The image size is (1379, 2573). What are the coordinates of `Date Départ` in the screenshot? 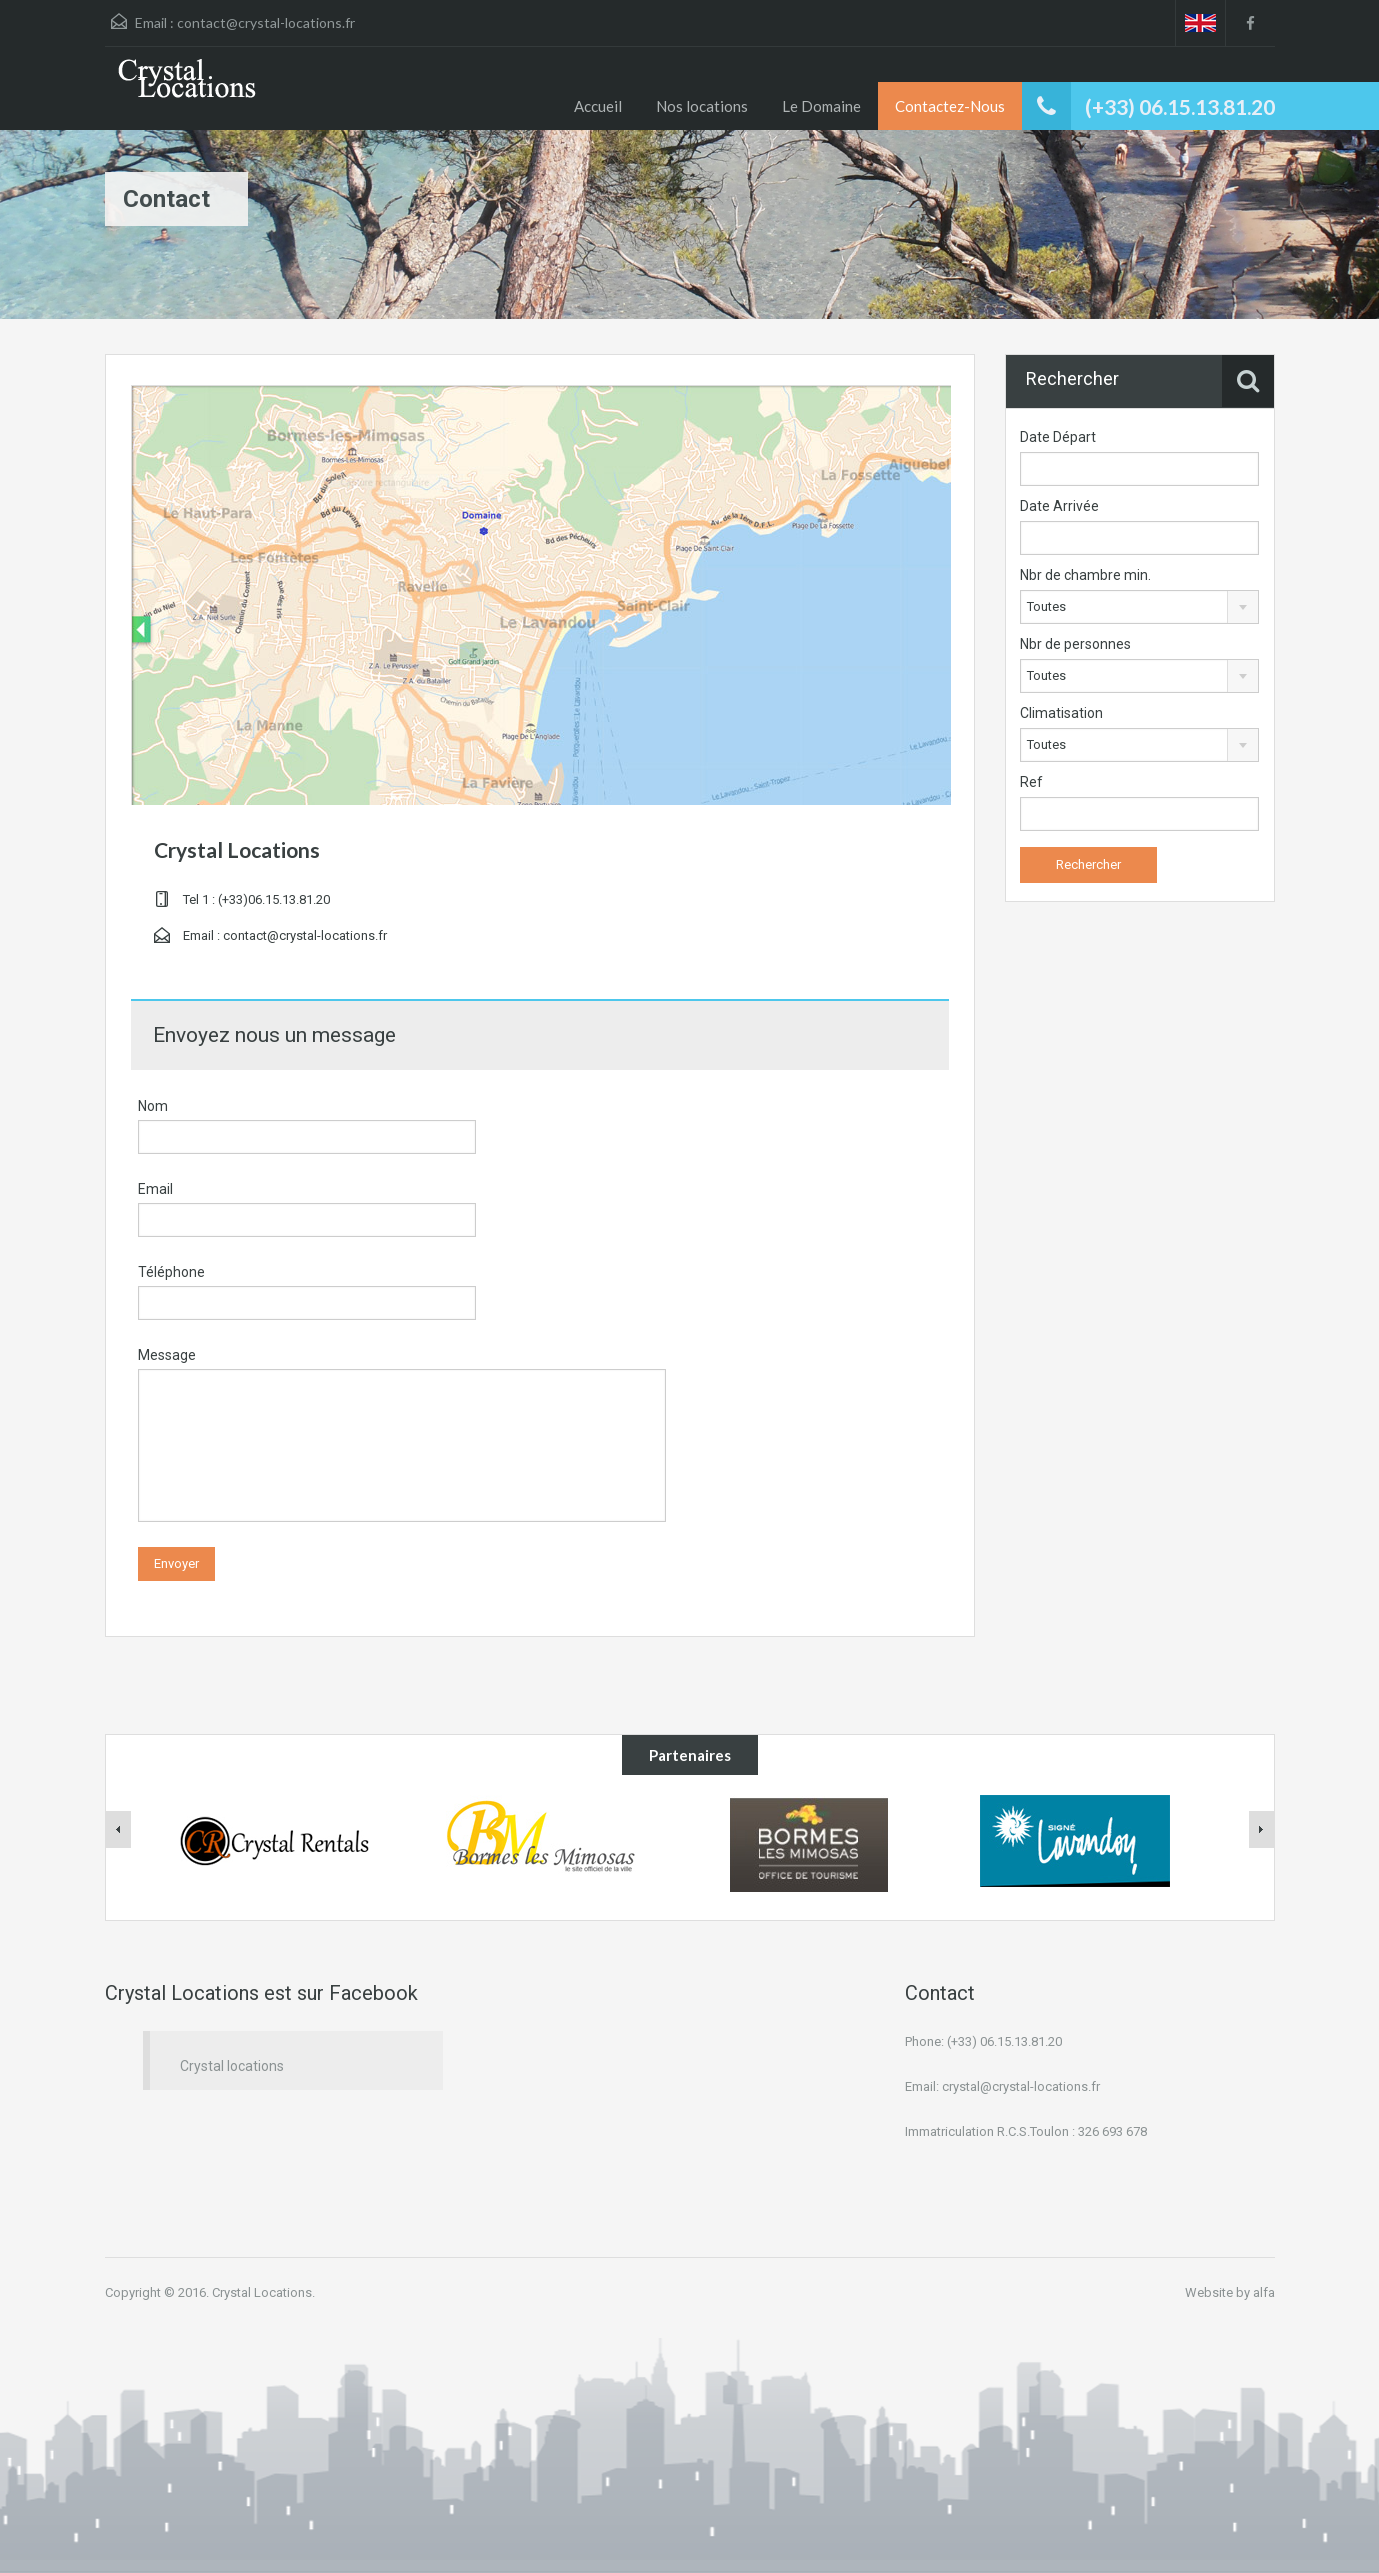 It's located at (1058, 437).